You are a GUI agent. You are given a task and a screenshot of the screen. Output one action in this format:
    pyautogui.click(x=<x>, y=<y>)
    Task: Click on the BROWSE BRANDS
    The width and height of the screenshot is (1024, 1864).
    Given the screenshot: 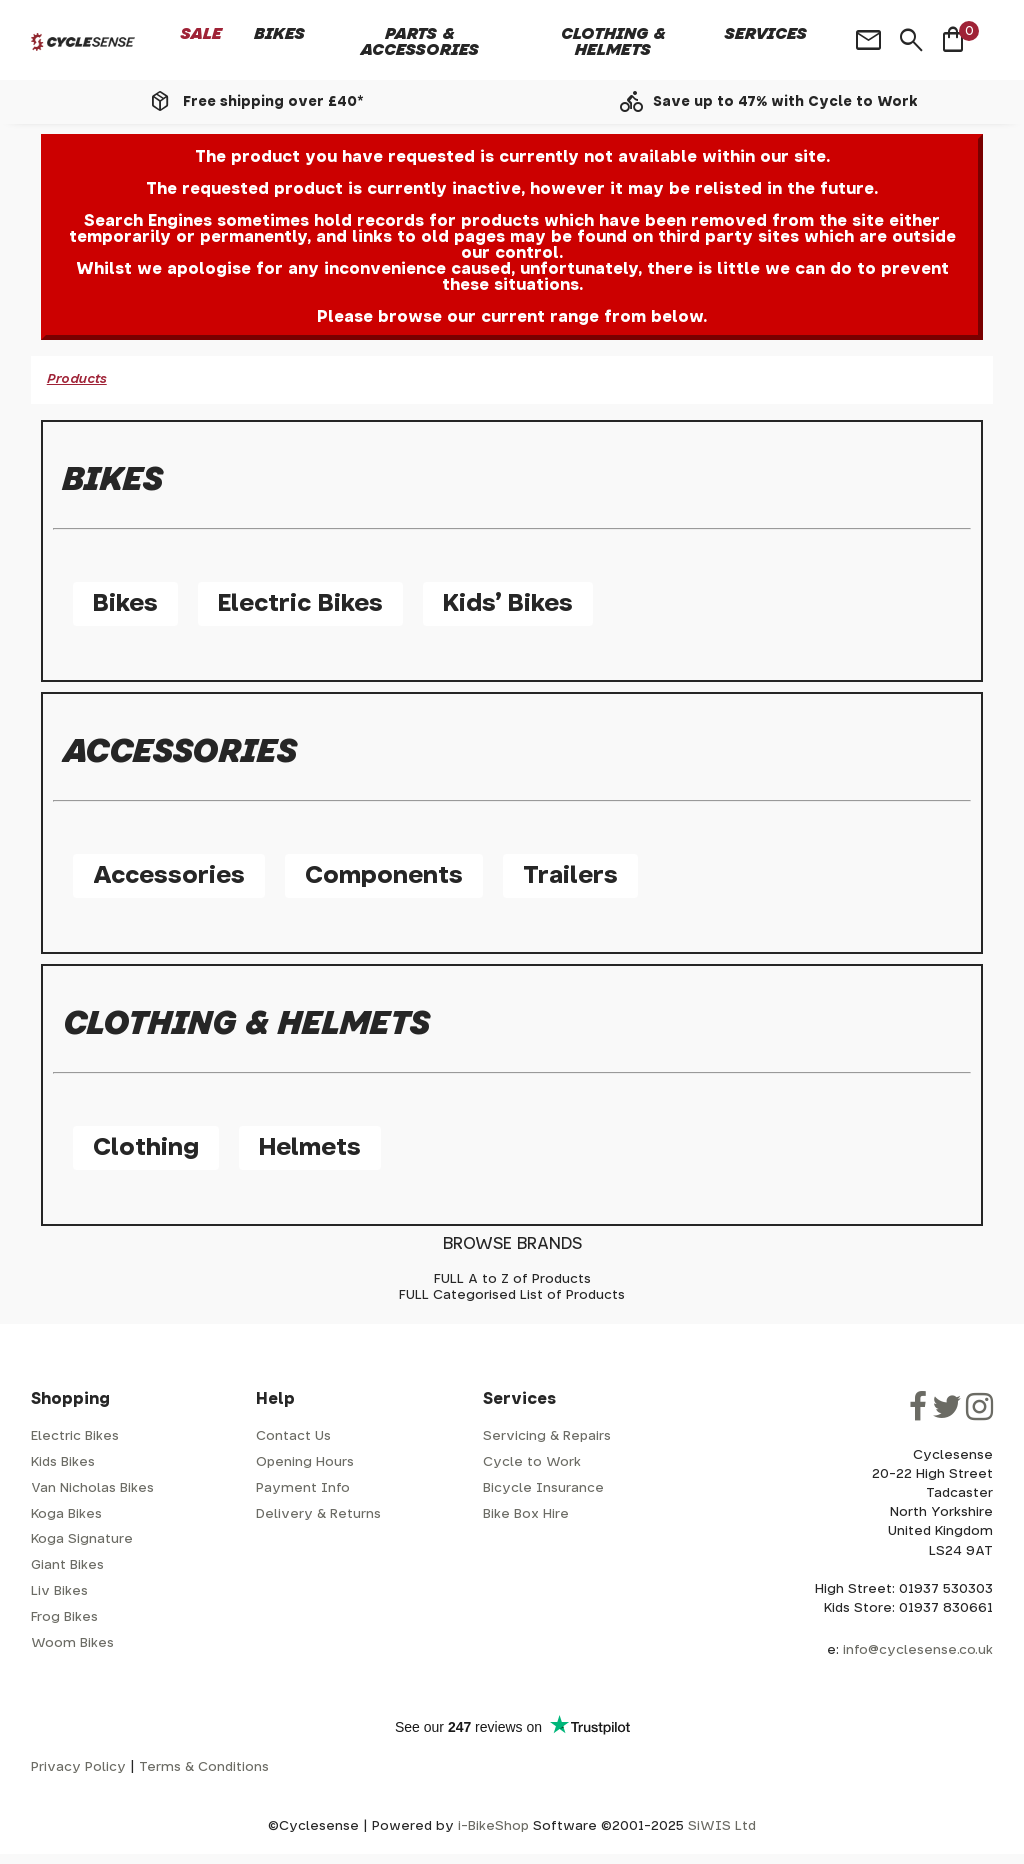 What is the action you would take?
    pyautogui.click(x=512, y=1244)
    